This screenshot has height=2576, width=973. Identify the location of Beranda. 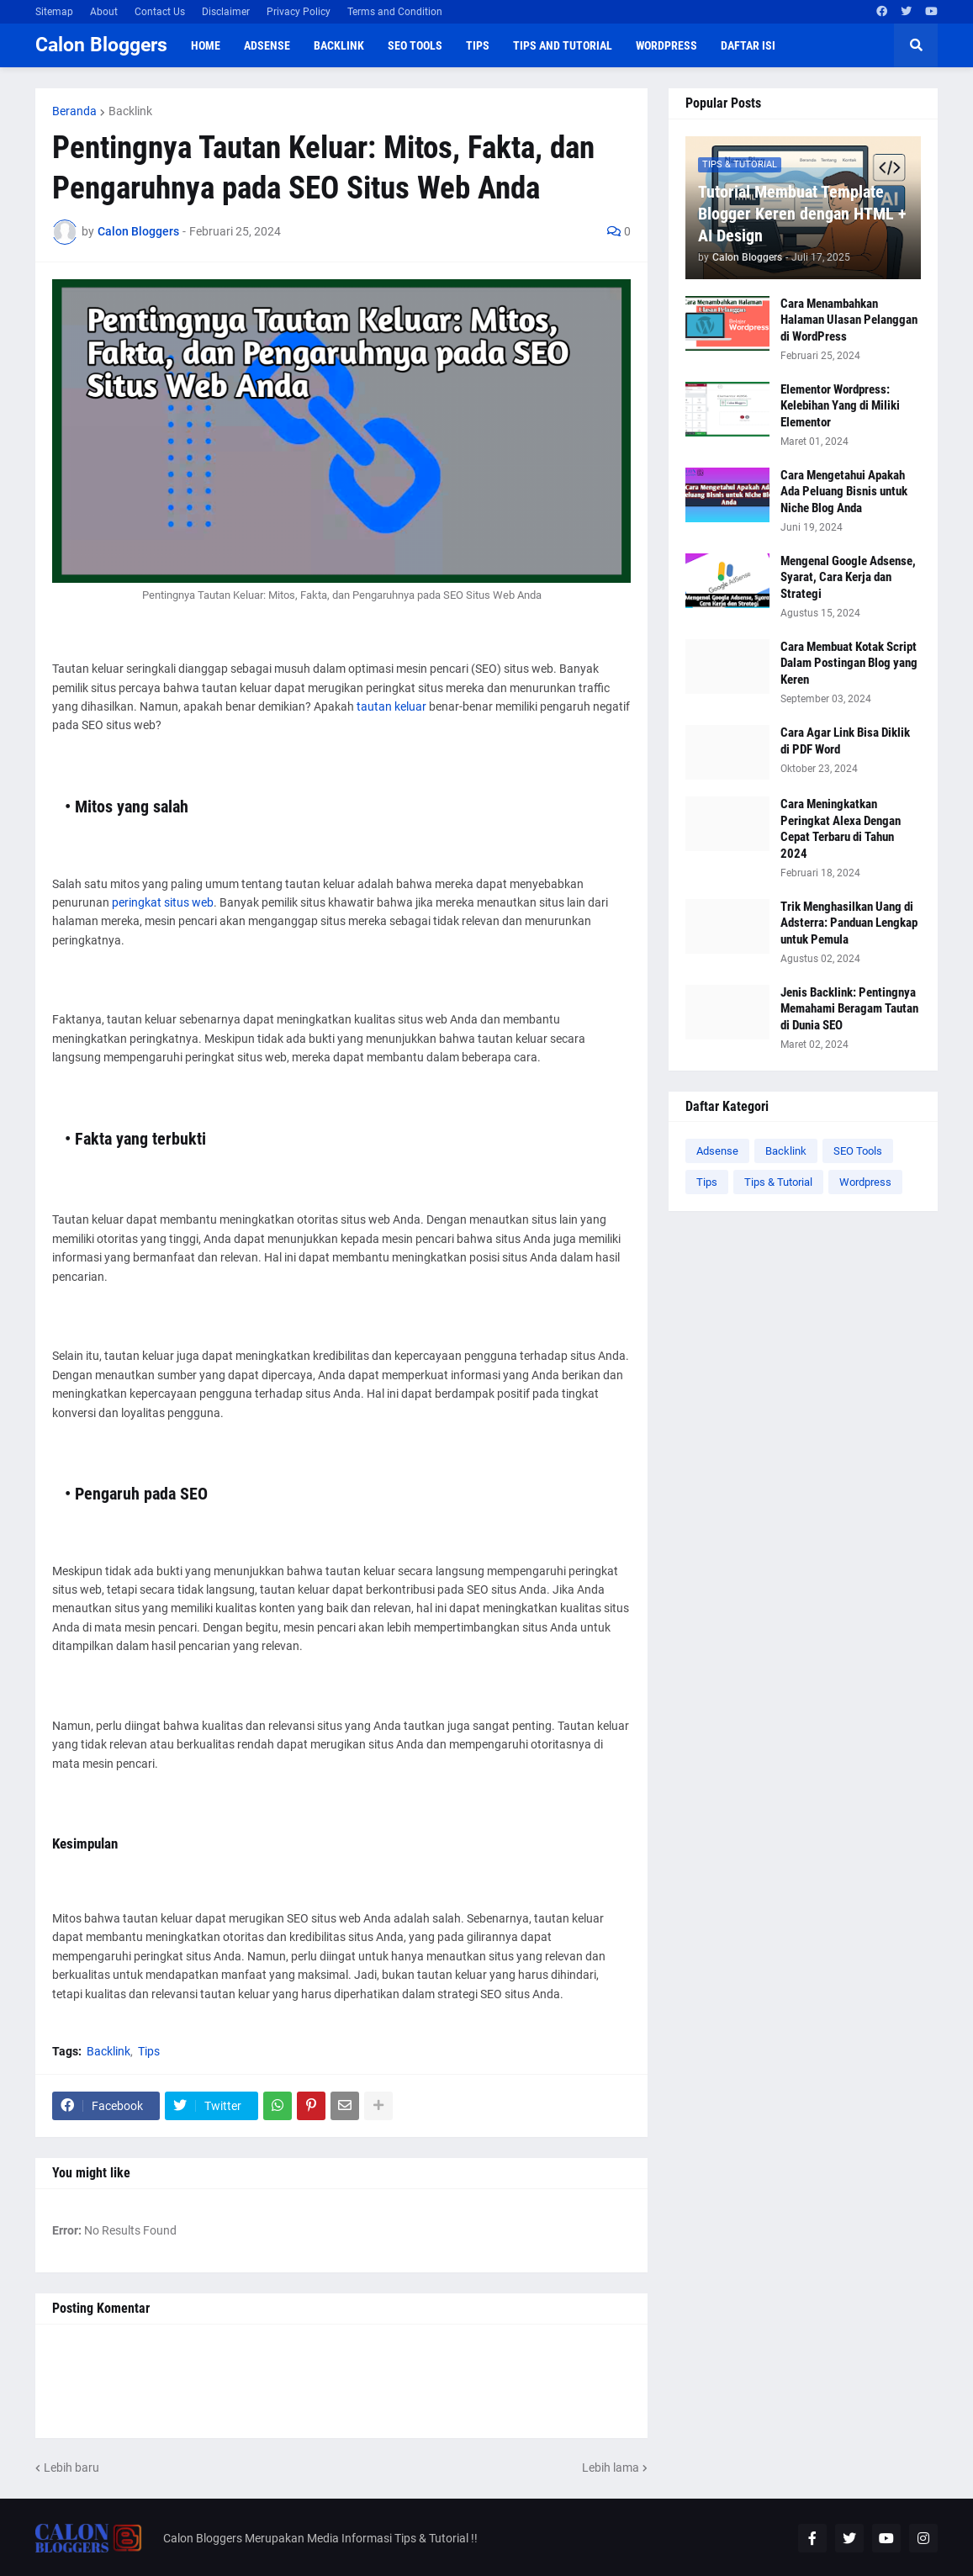
(74, 111).